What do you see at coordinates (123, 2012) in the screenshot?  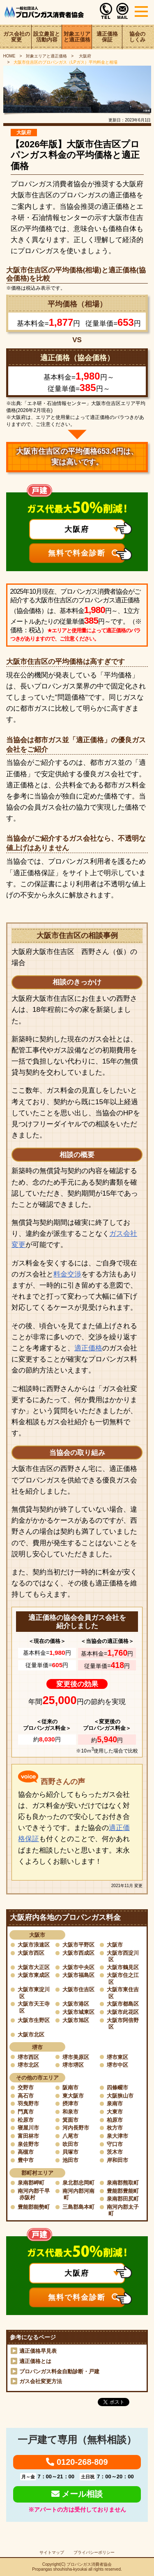 I see `大阪市此花区` at bounding box center [123, 2012].